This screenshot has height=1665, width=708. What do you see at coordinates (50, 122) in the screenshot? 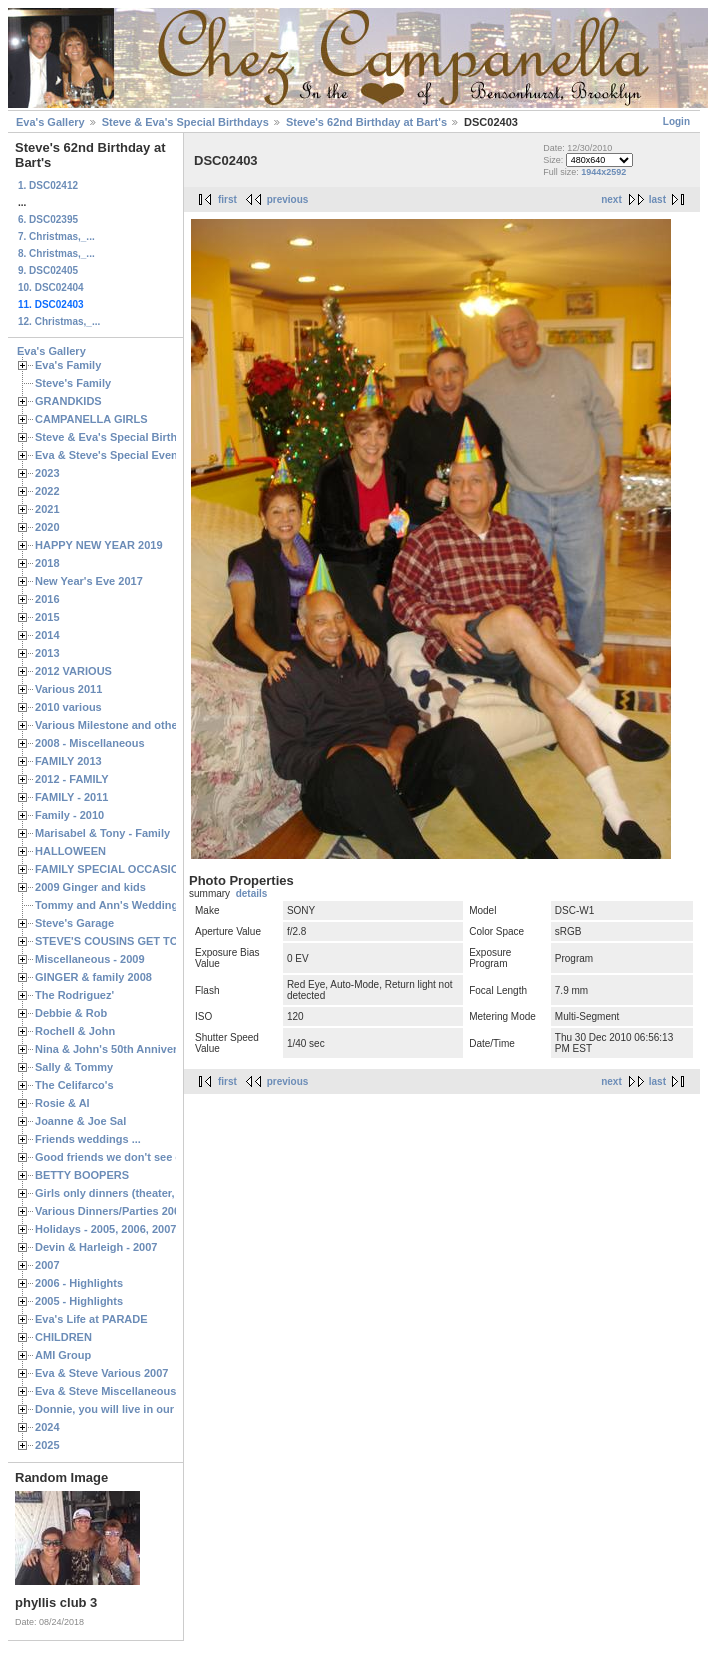
I see `Eva's Gallery` at bounding box center [50, 122].